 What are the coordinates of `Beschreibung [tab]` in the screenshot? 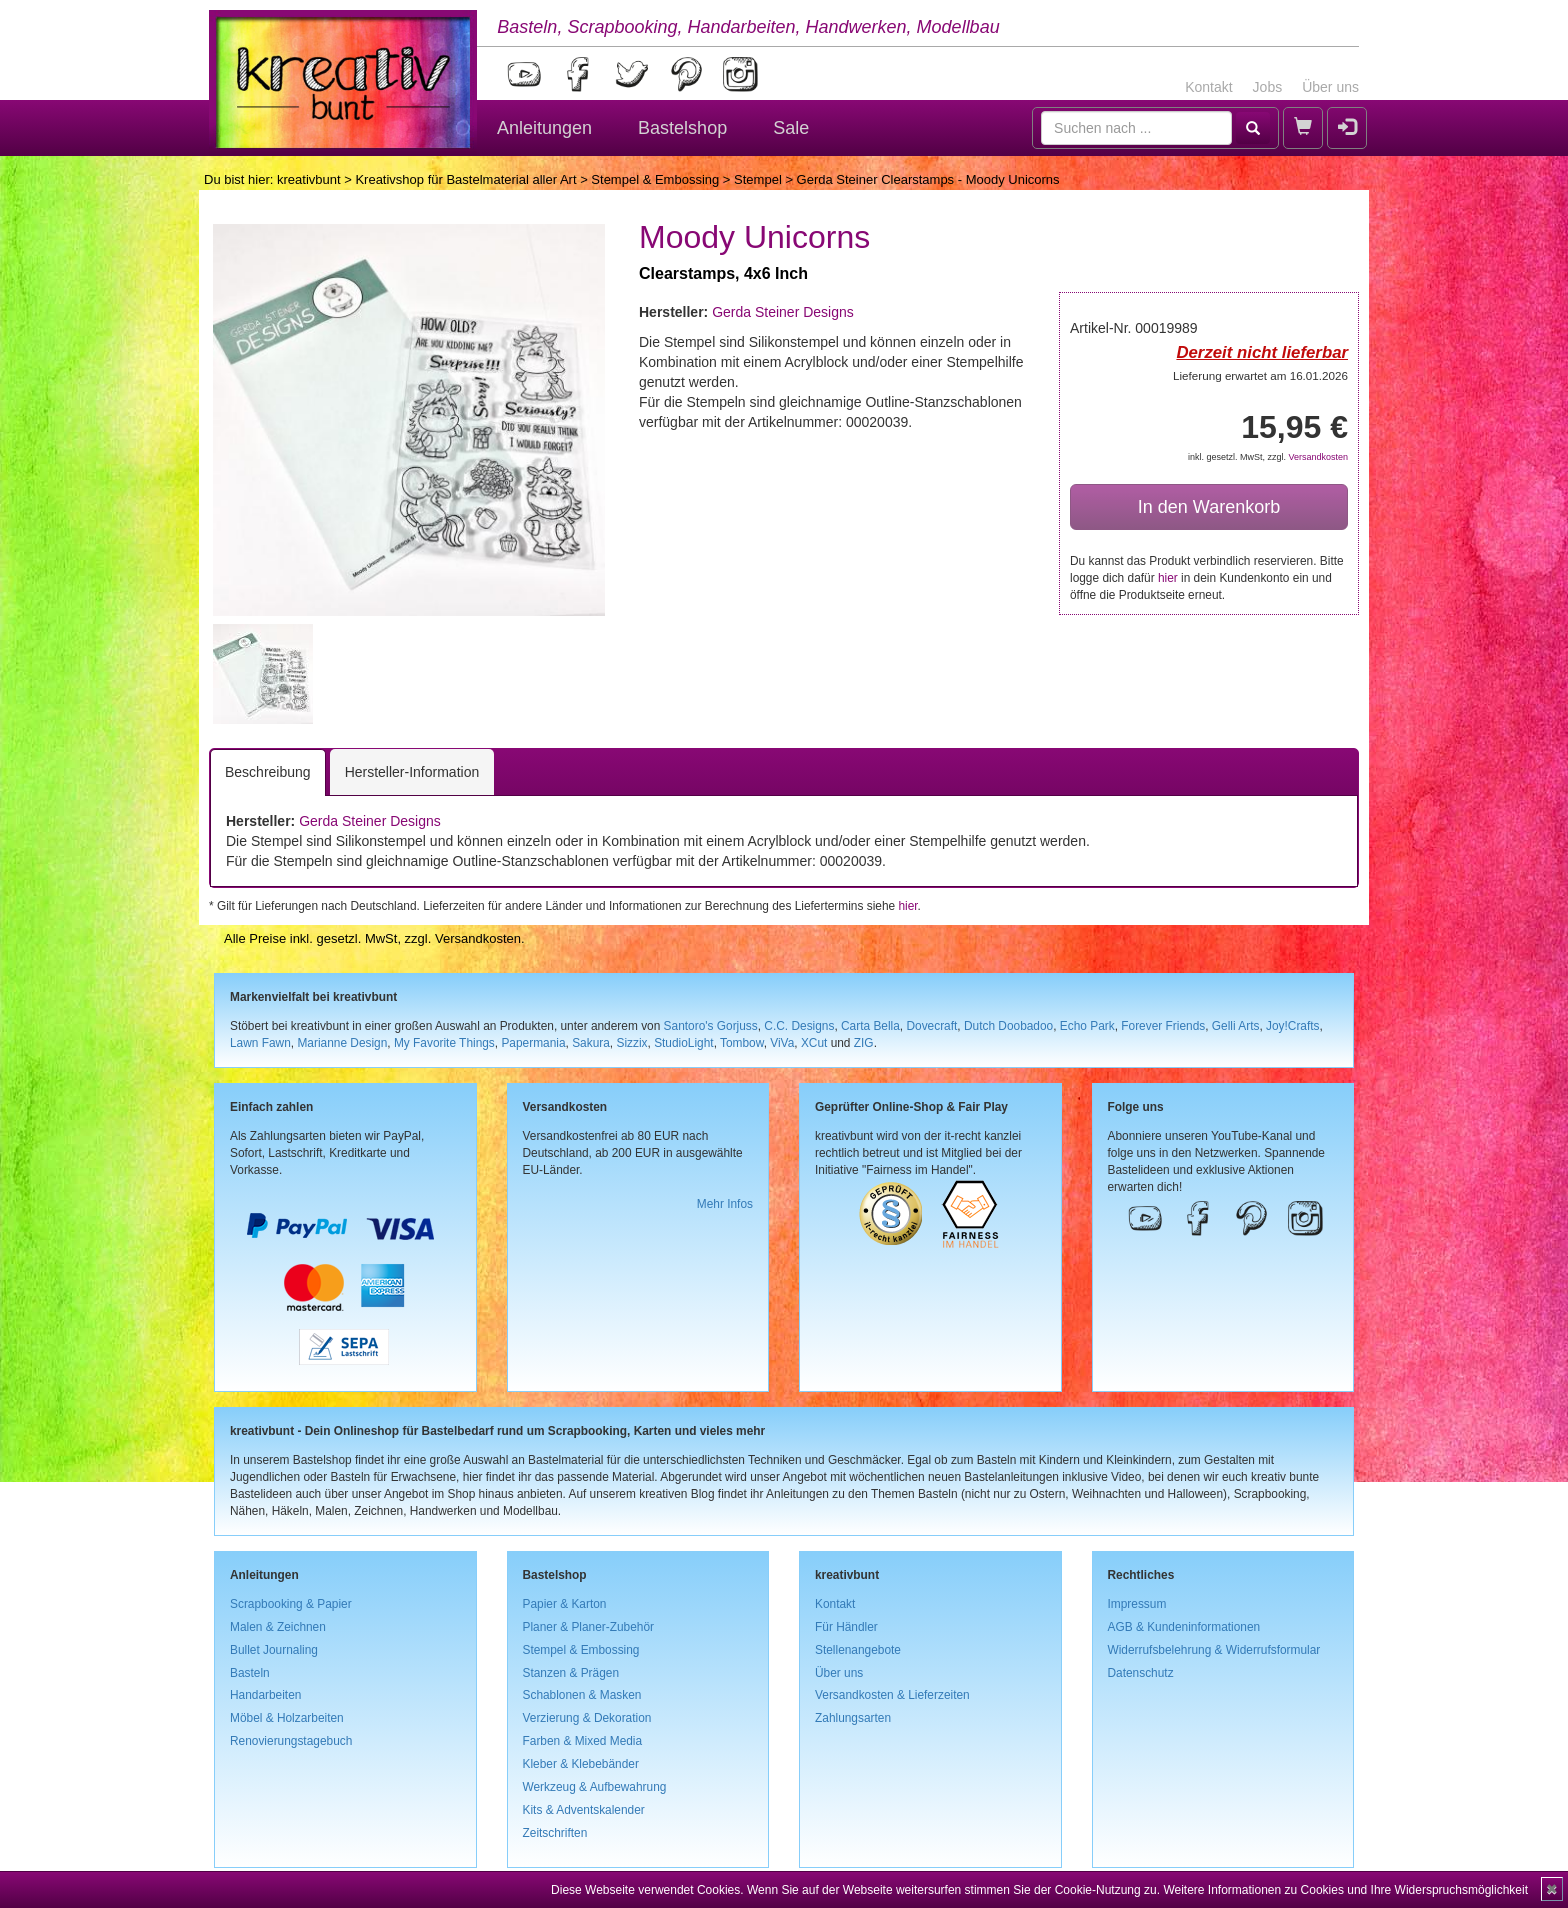 It's located at (268, 772).